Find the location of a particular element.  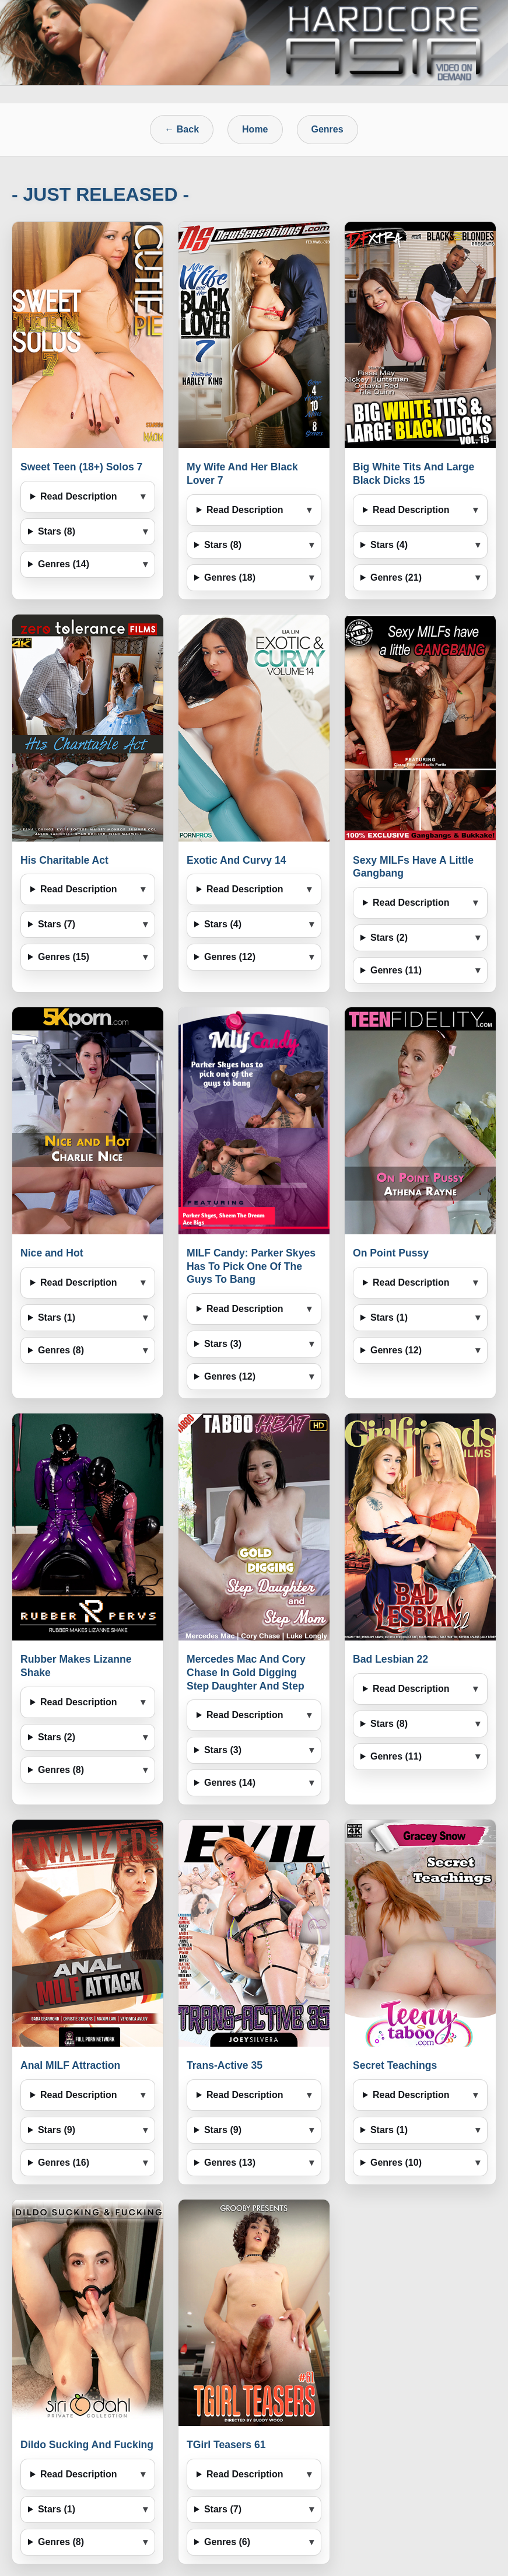

Stars (8) is located at coordinates (56, 531).